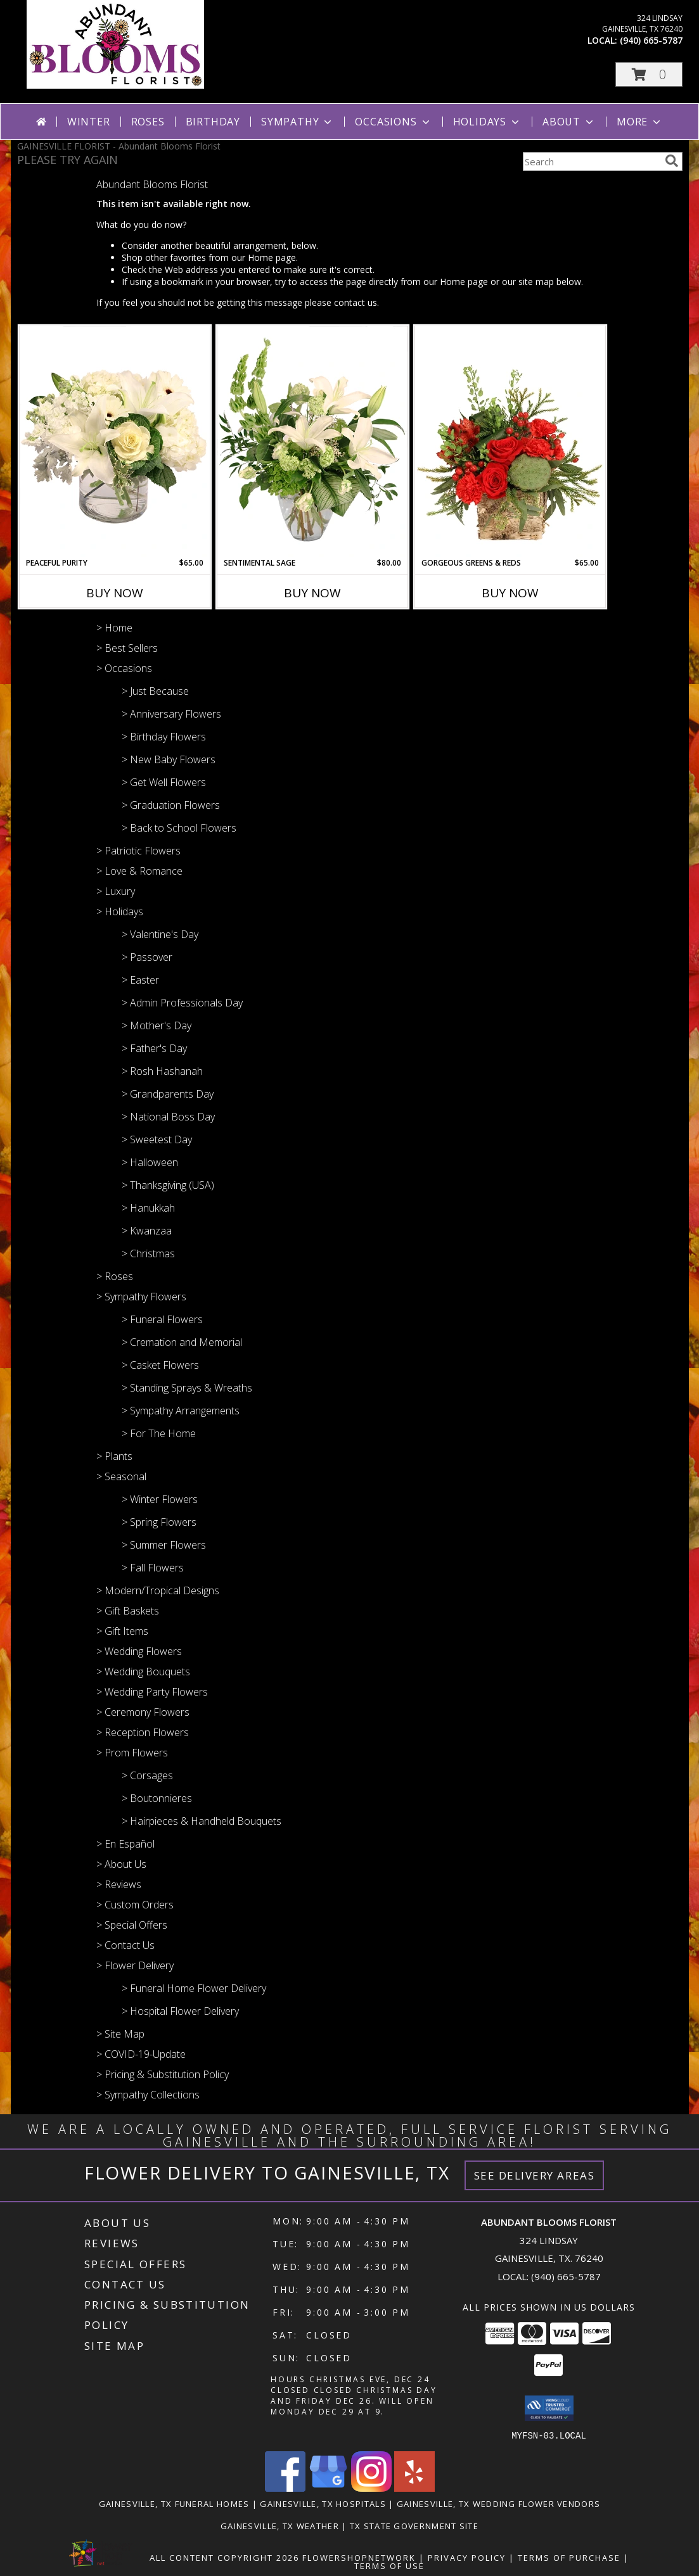 This screenshot has height=2576, width=699. I want to click on > Seasonal, so click(121, 1476).